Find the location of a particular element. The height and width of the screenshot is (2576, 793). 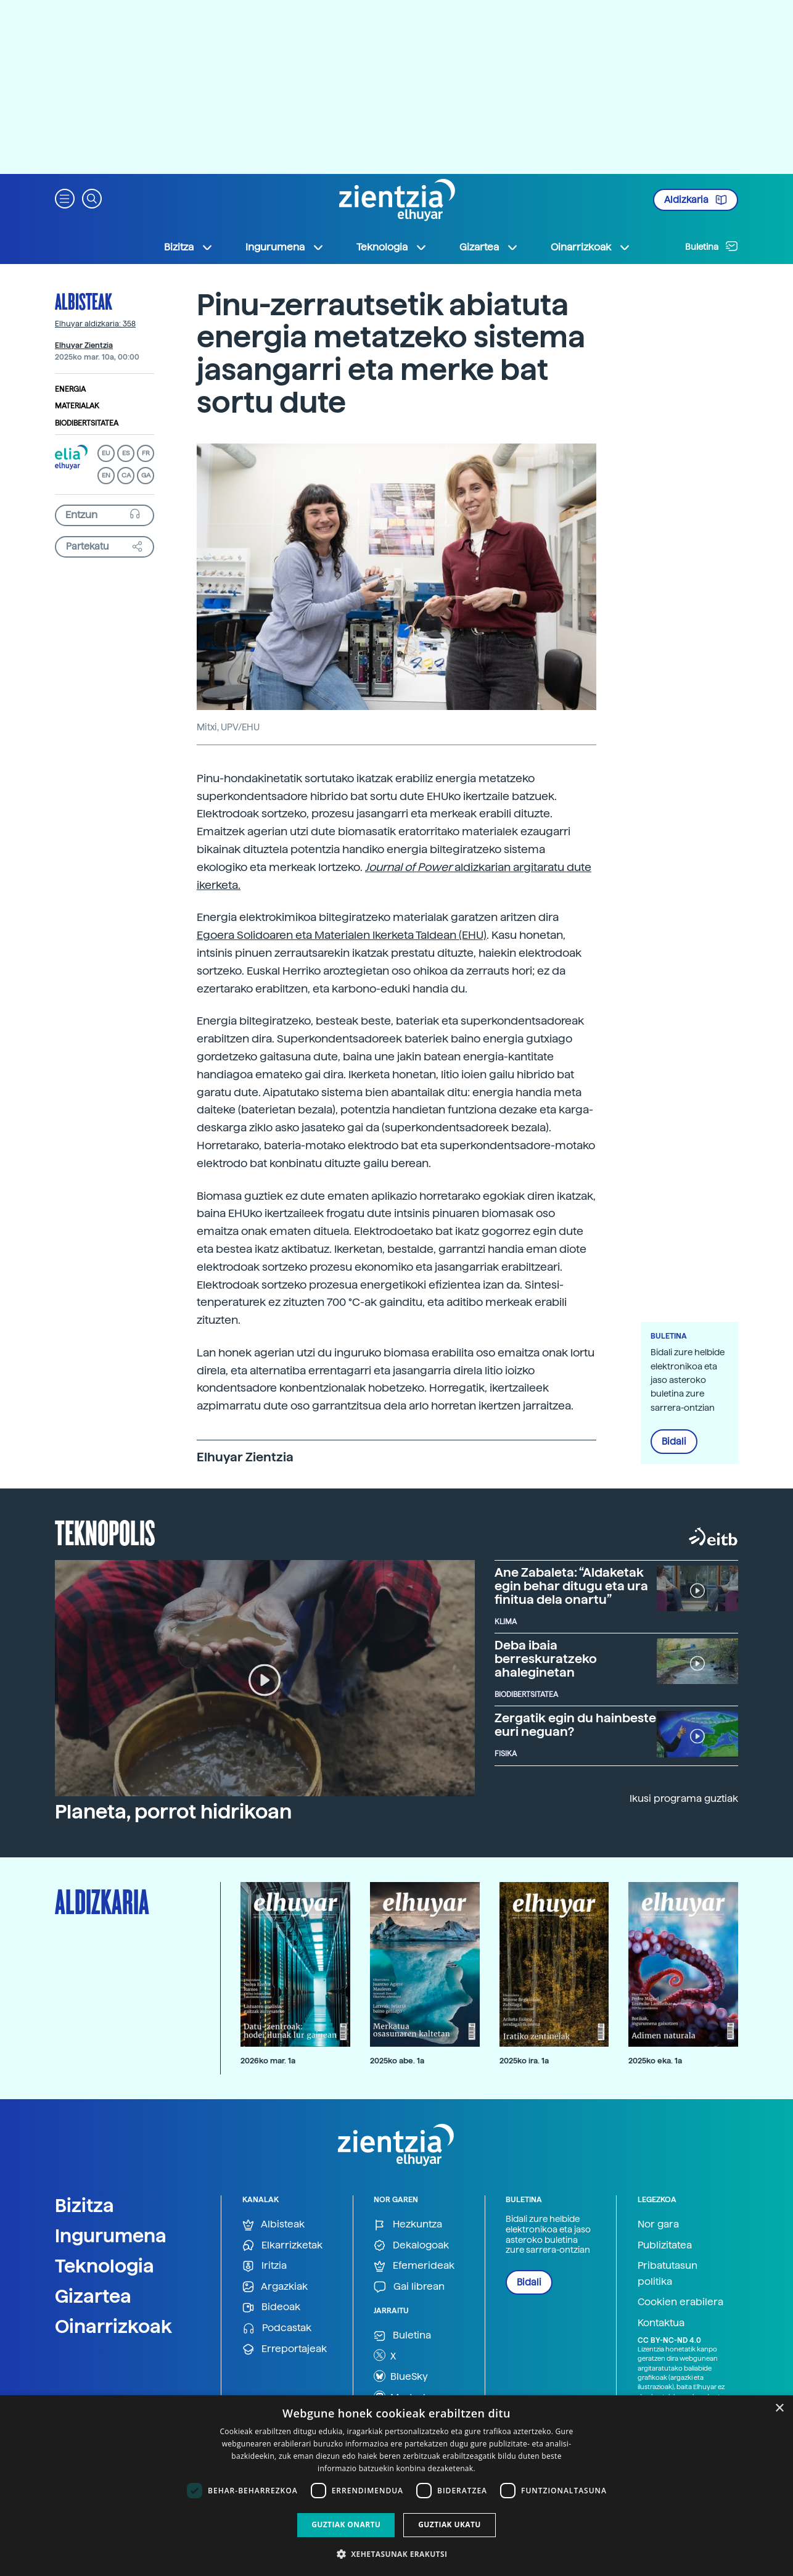

Dekalogoak is located at coordinates (411, 2245).